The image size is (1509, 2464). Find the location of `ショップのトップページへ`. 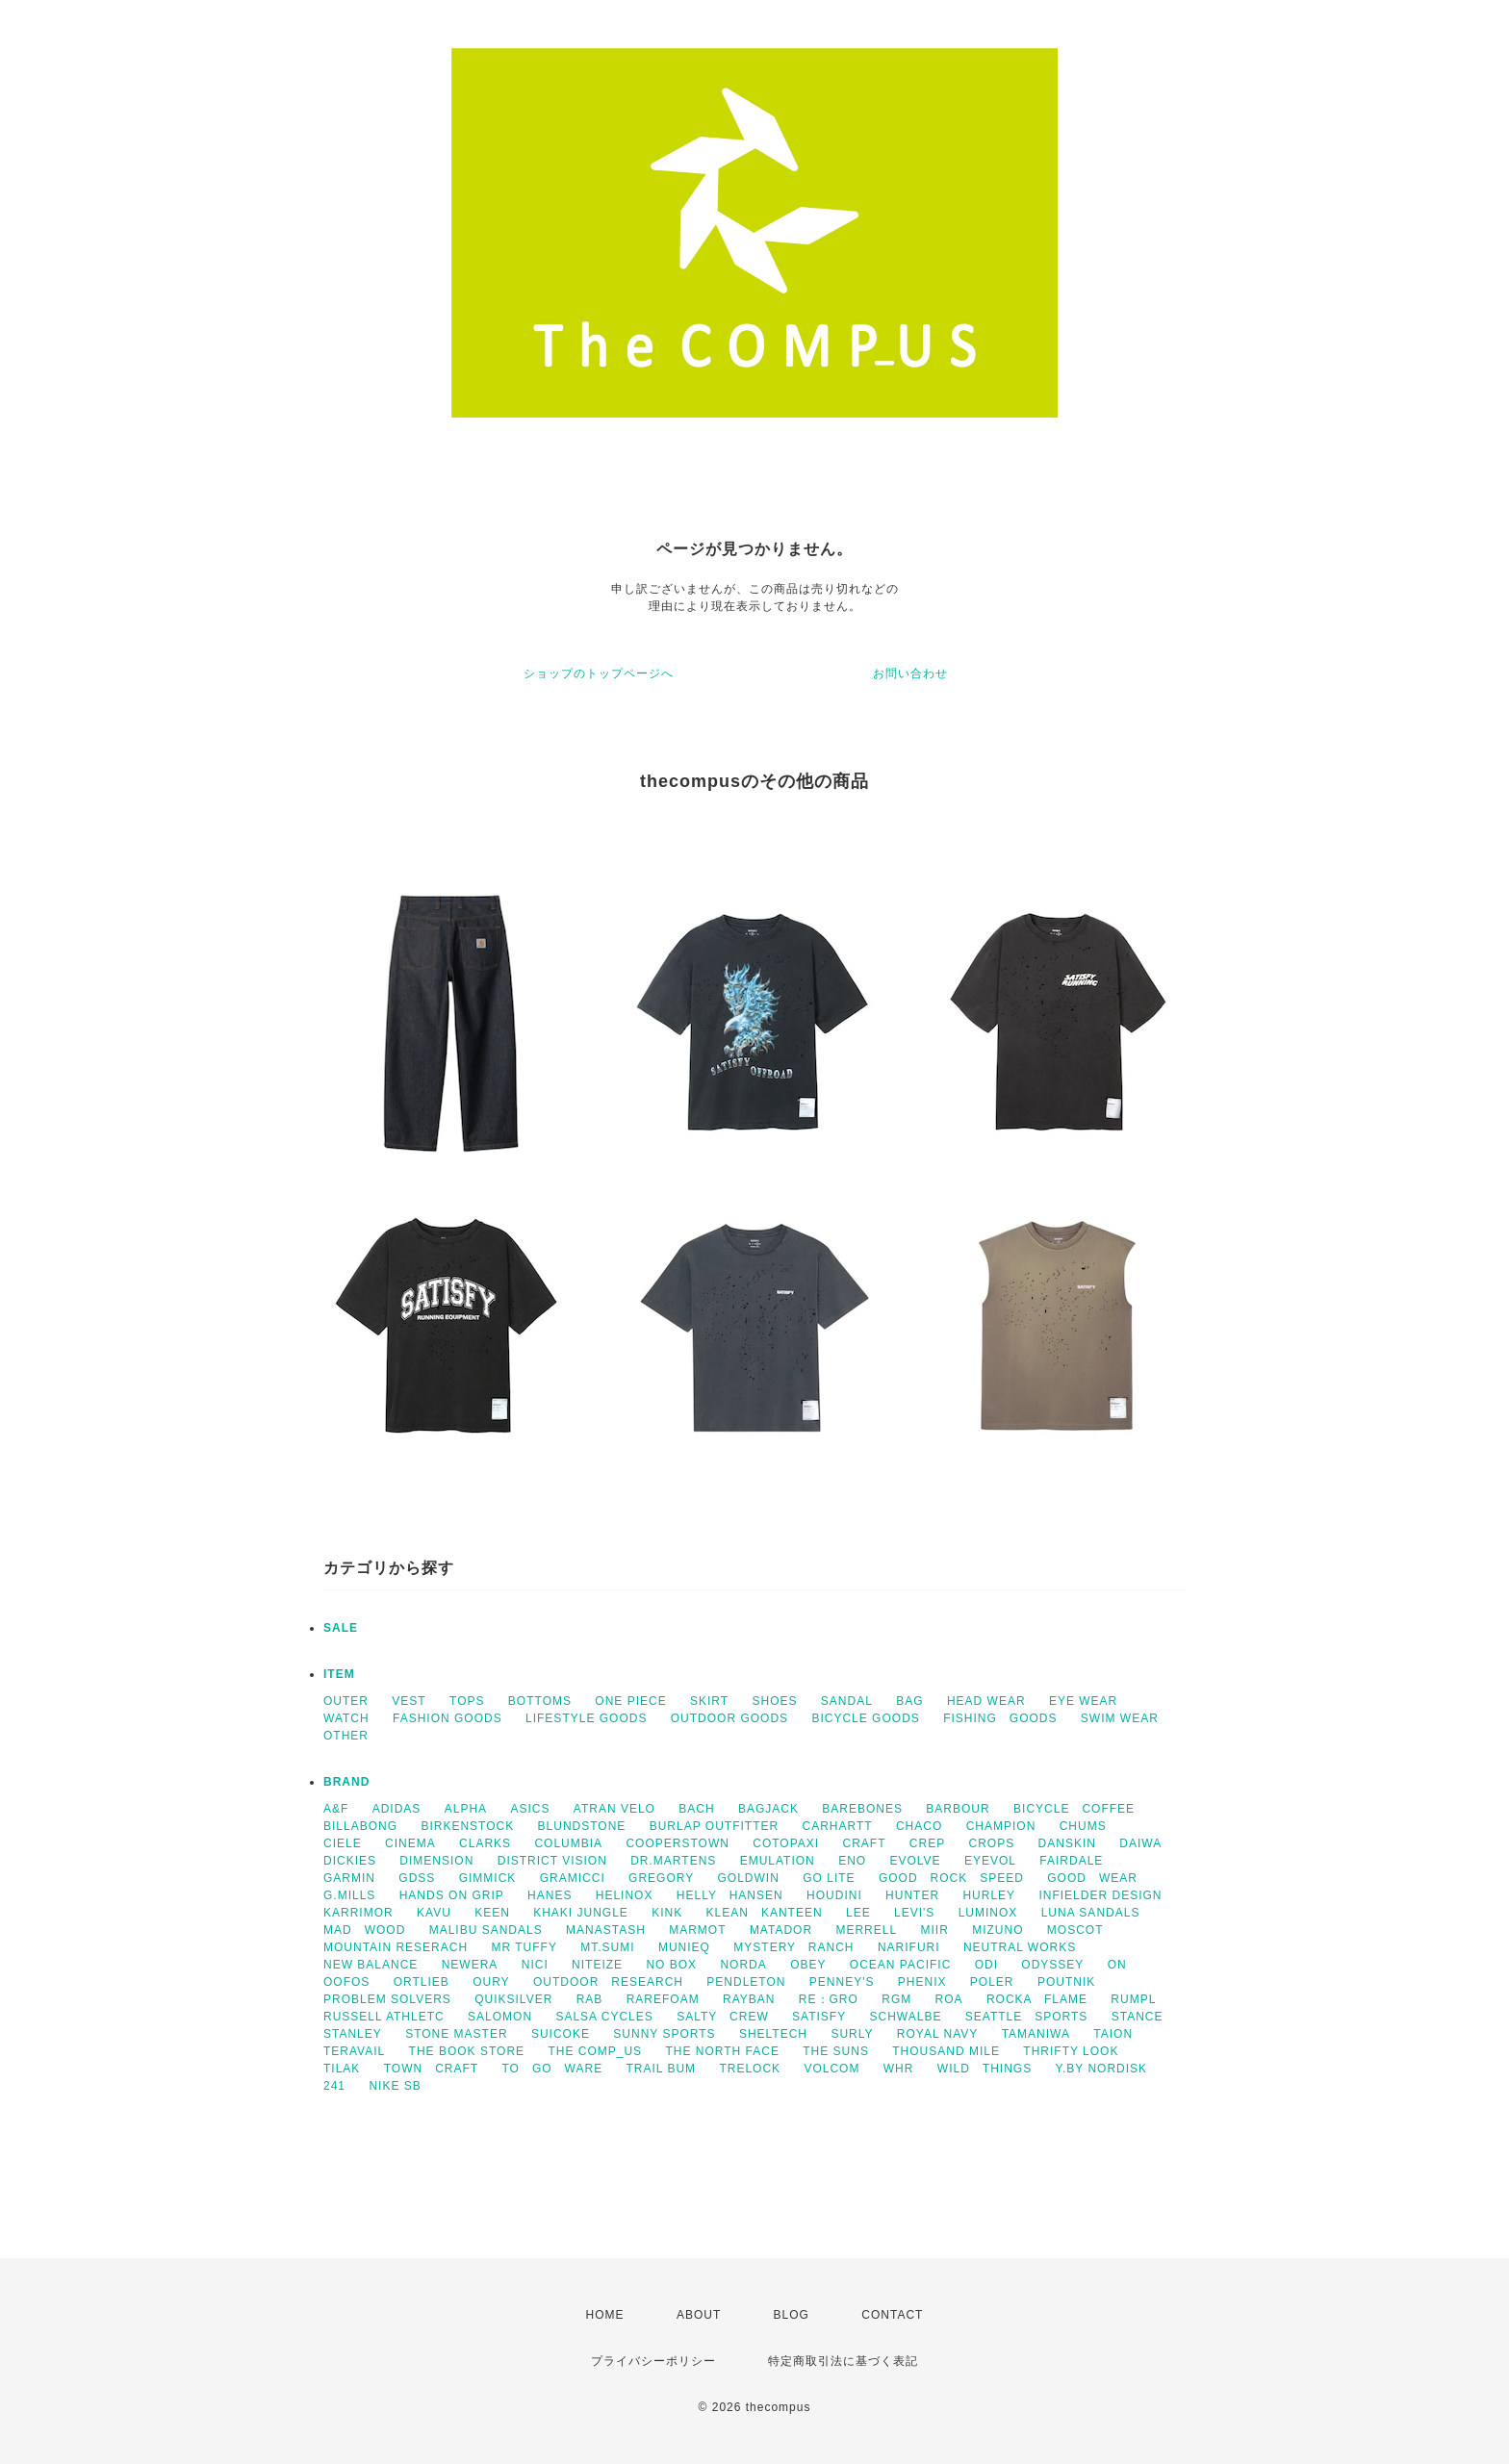

ショップのトップページへ is located at coordinates (599, 673).